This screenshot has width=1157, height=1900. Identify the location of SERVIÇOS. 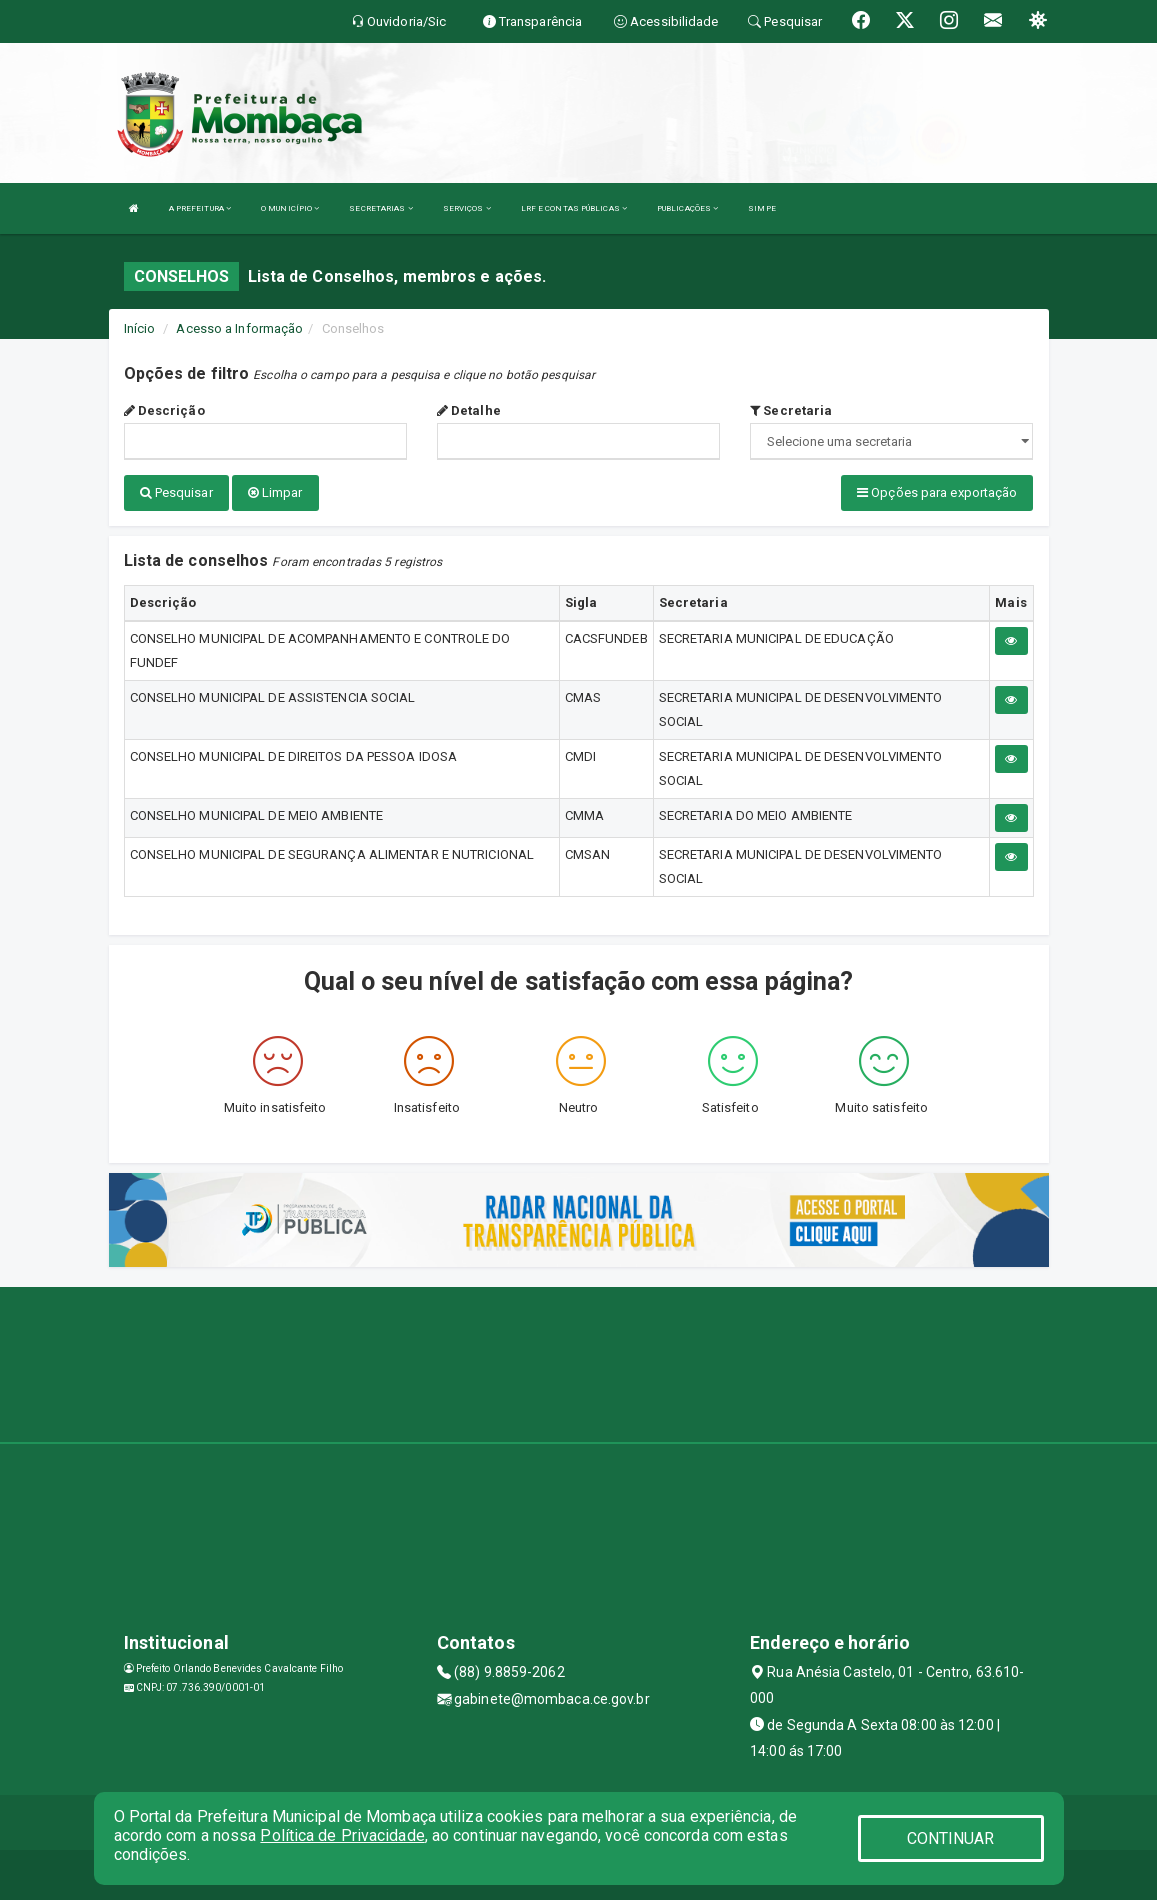
(467, 208).